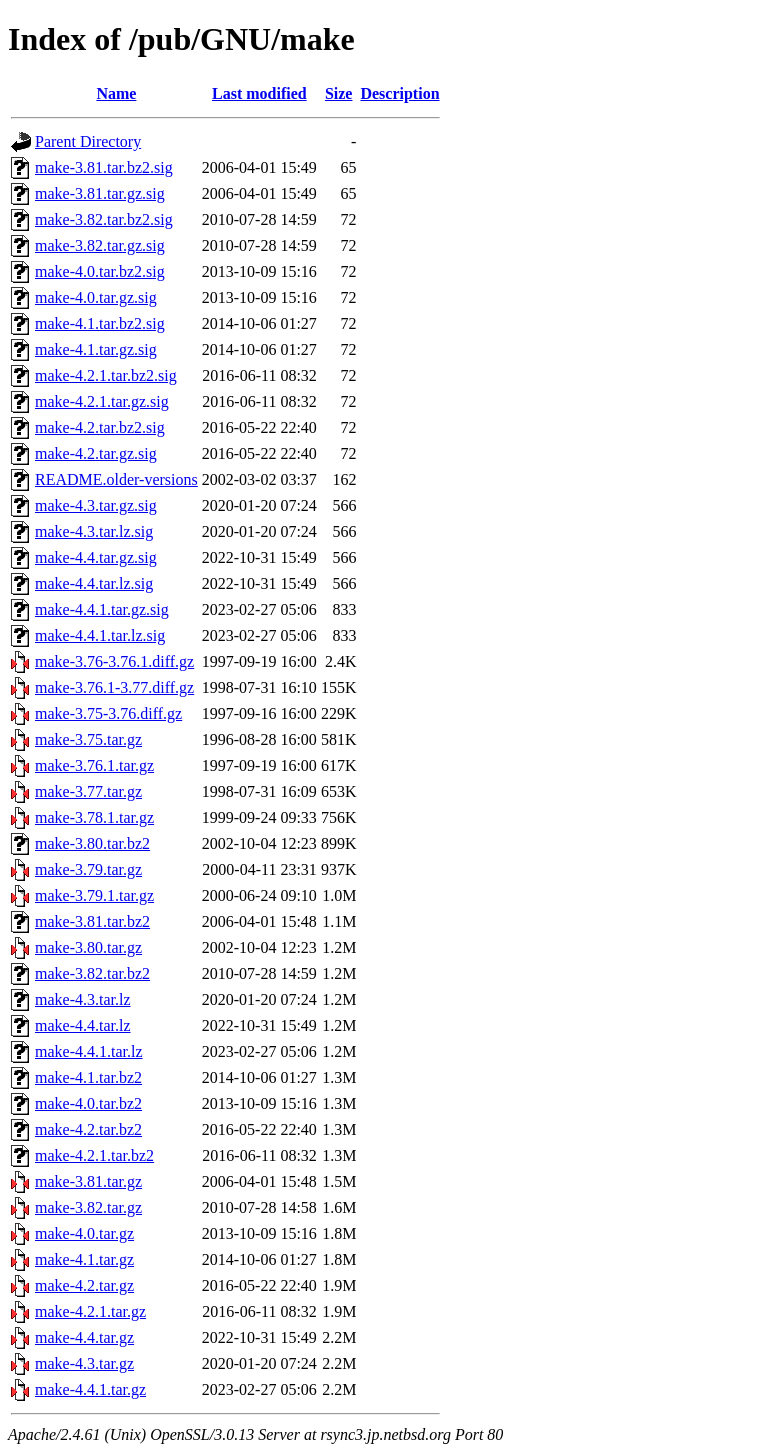  Describe the element at coordinates (84, 1233) in the screenshot. I see `make-4.0.tar.gz` at that location.